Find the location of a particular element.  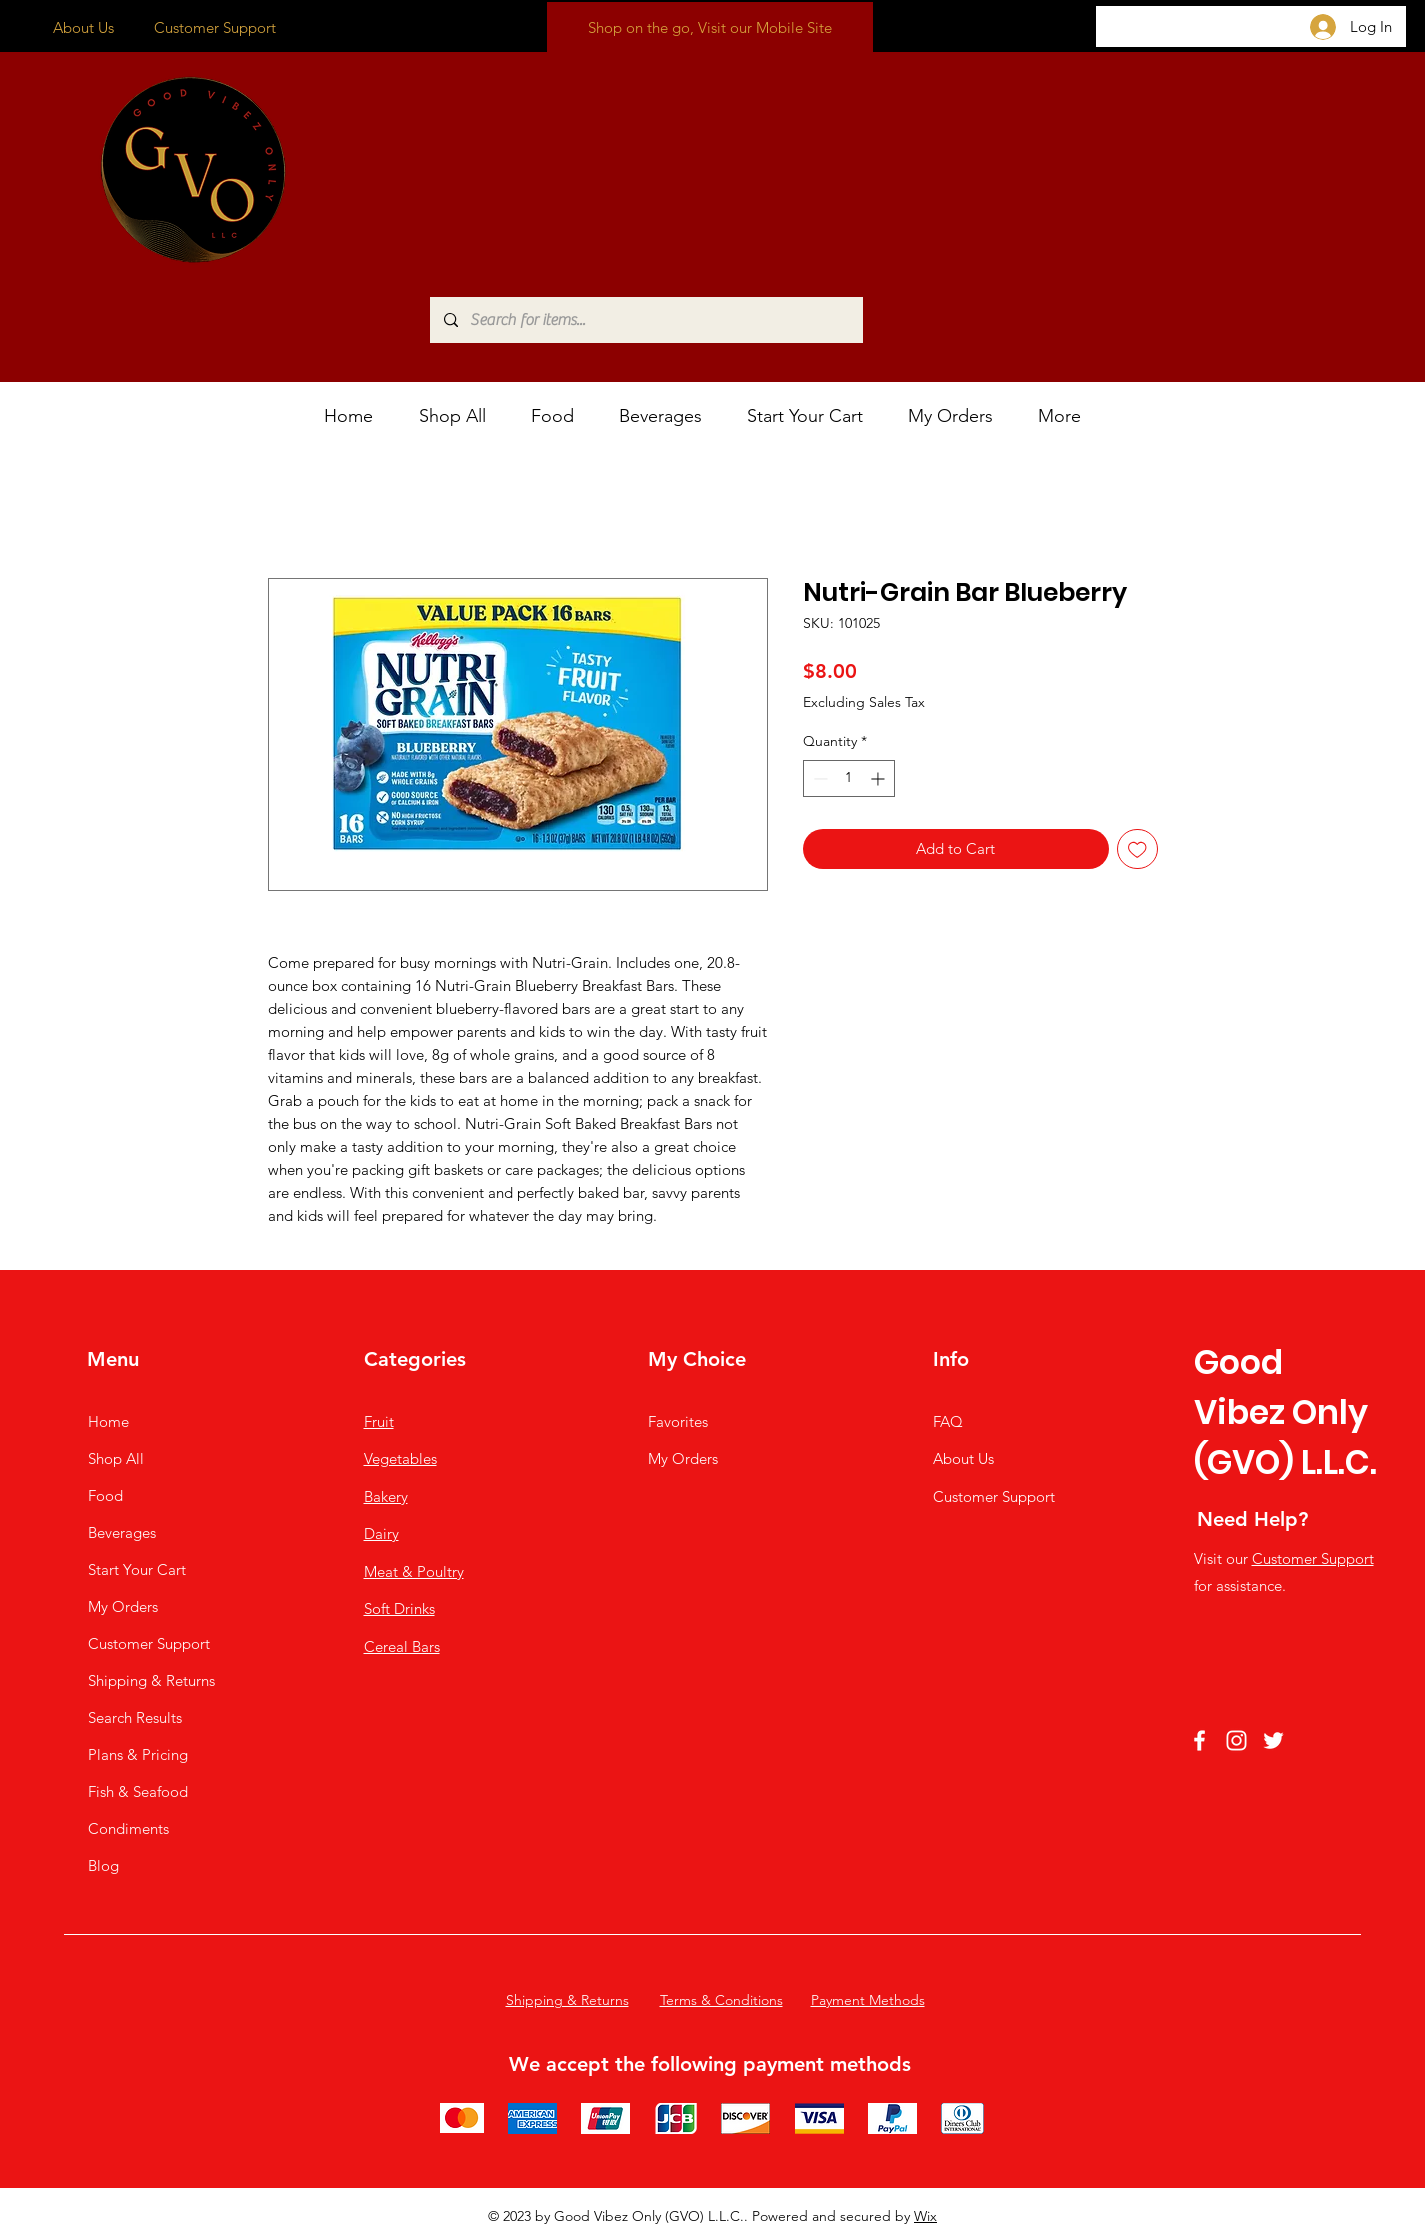

Food is located at coordinates (105, 1495).